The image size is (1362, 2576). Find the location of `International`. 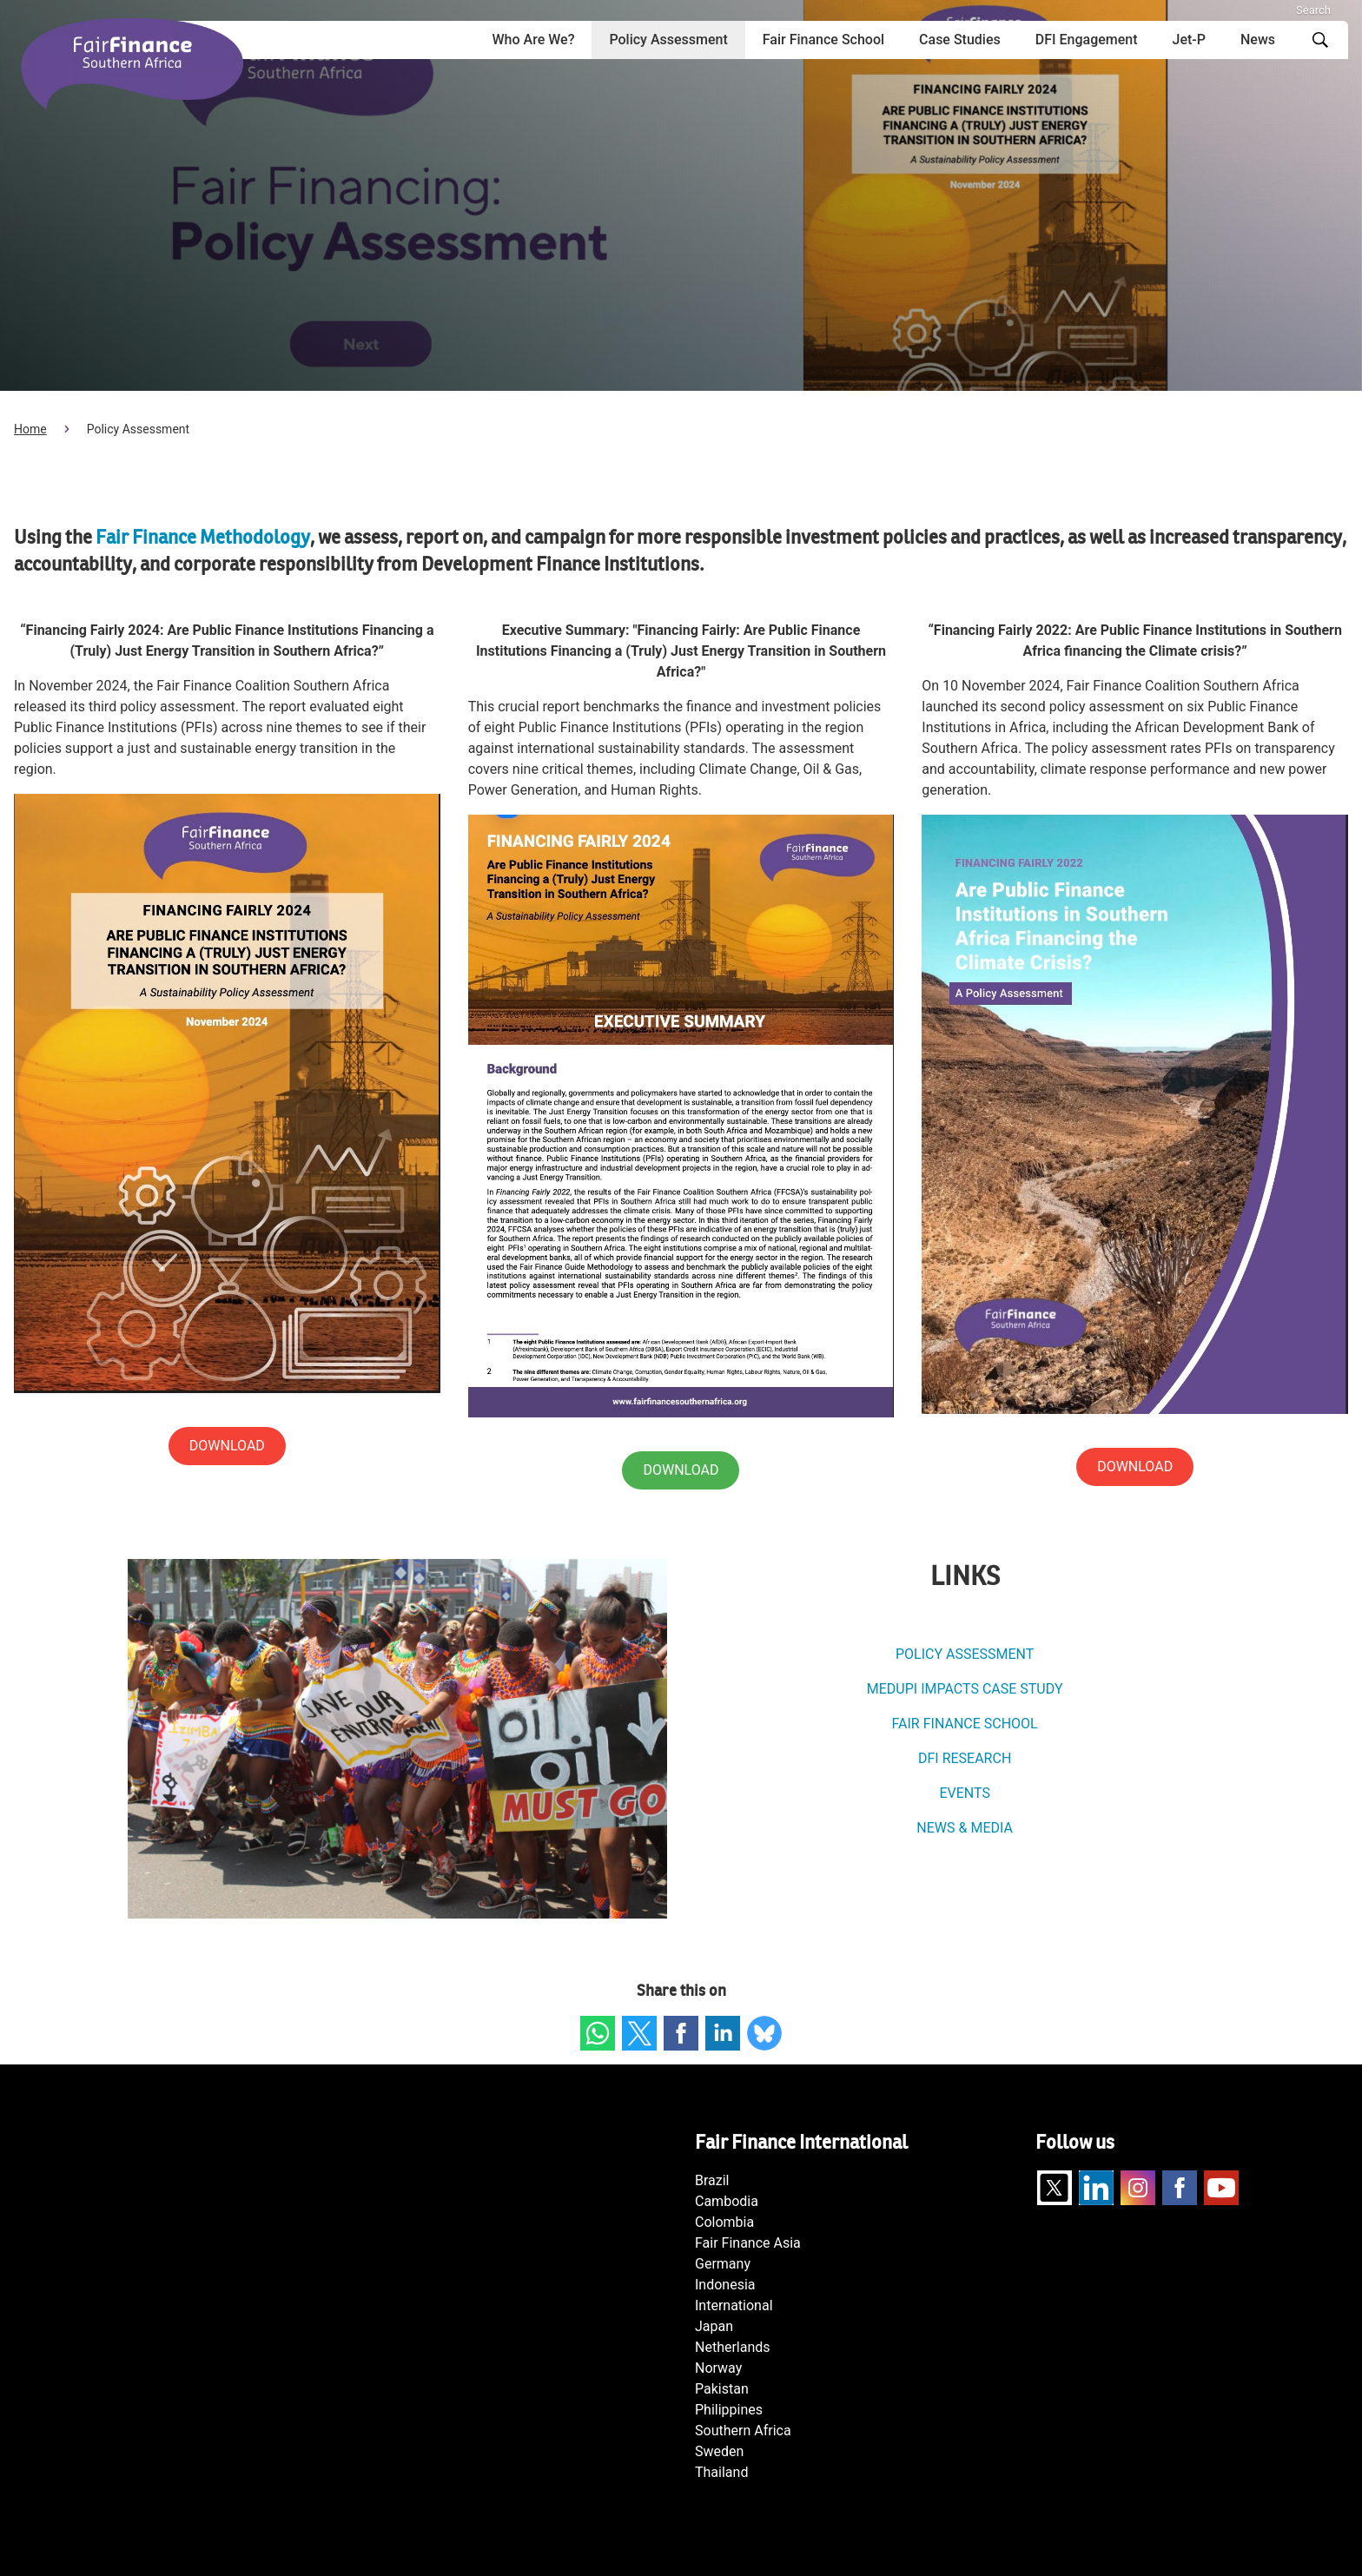

International is located at coordinates (734, 2305).